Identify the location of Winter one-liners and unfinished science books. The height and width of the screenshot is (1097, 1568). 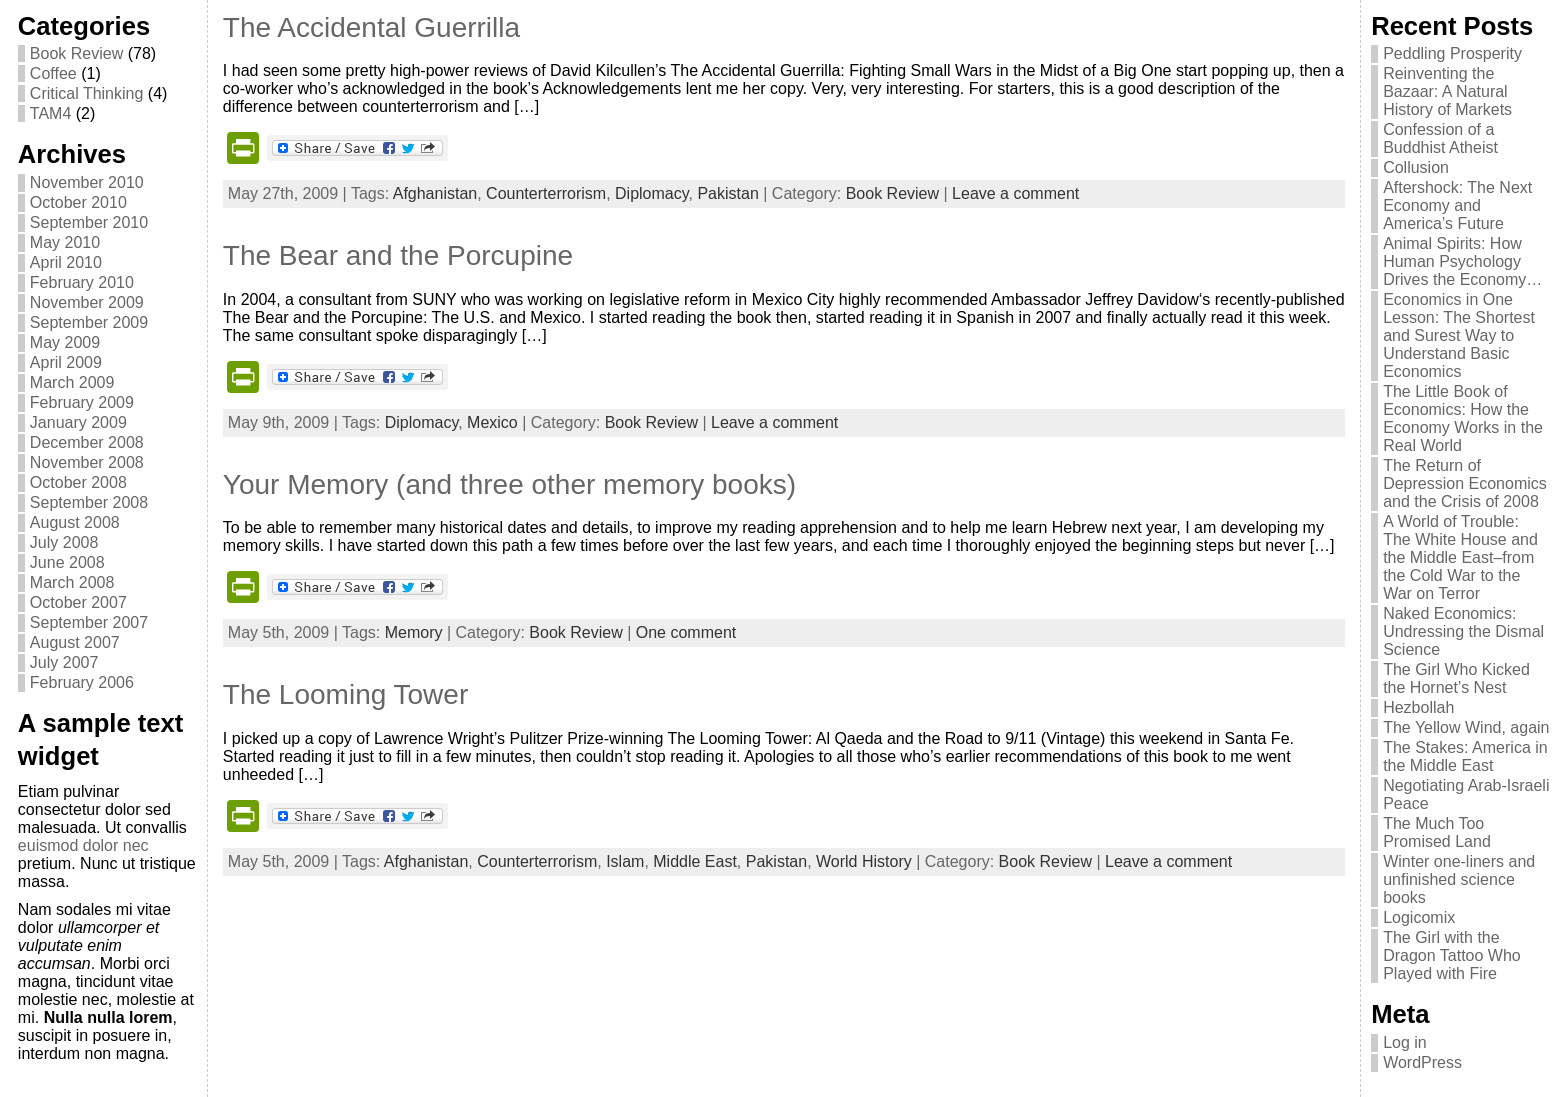
(1459, 879).